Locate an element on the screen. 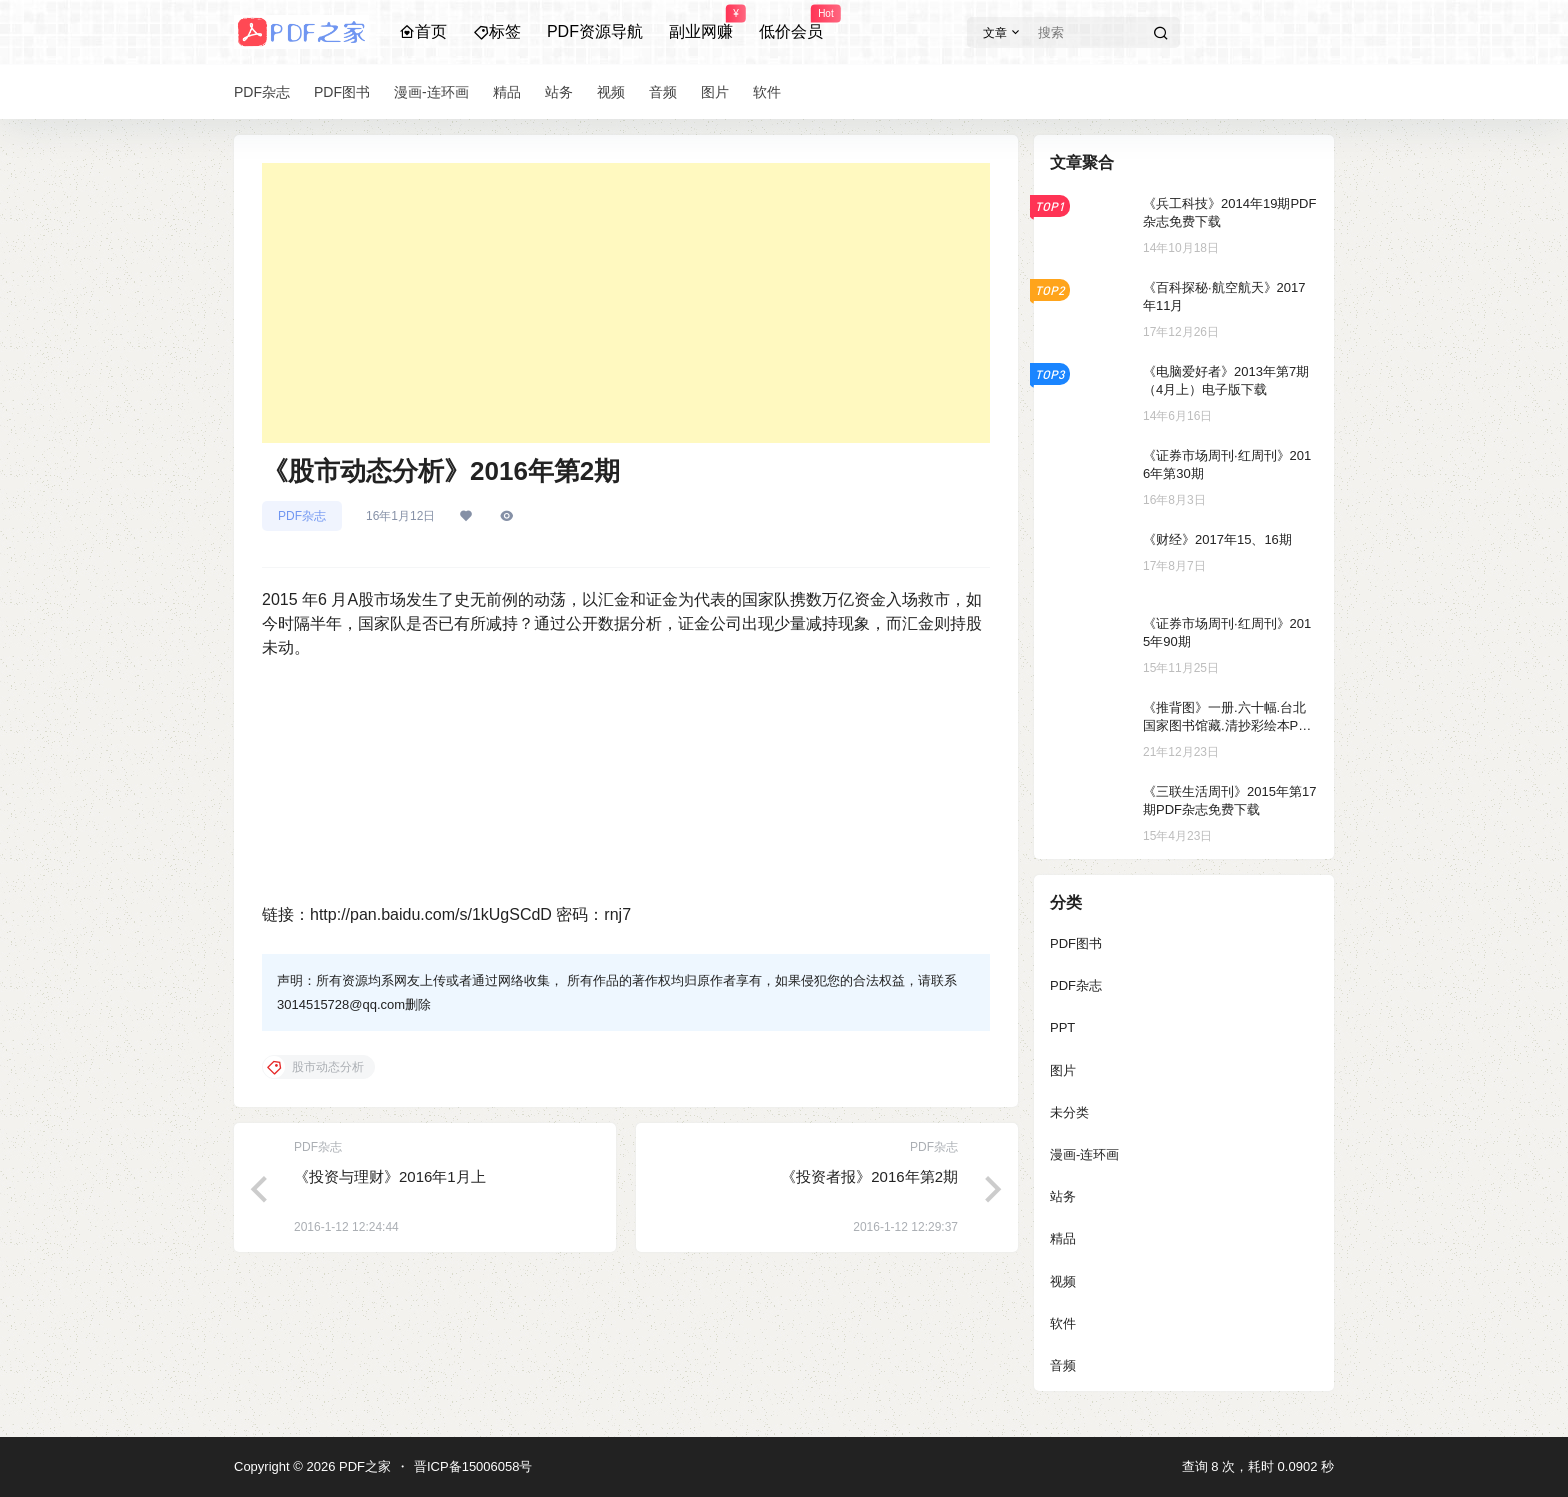 Image resolution: width=1568 pixels, height=1497 pixels. PDF杂志 is located at coordinates (302, 516).